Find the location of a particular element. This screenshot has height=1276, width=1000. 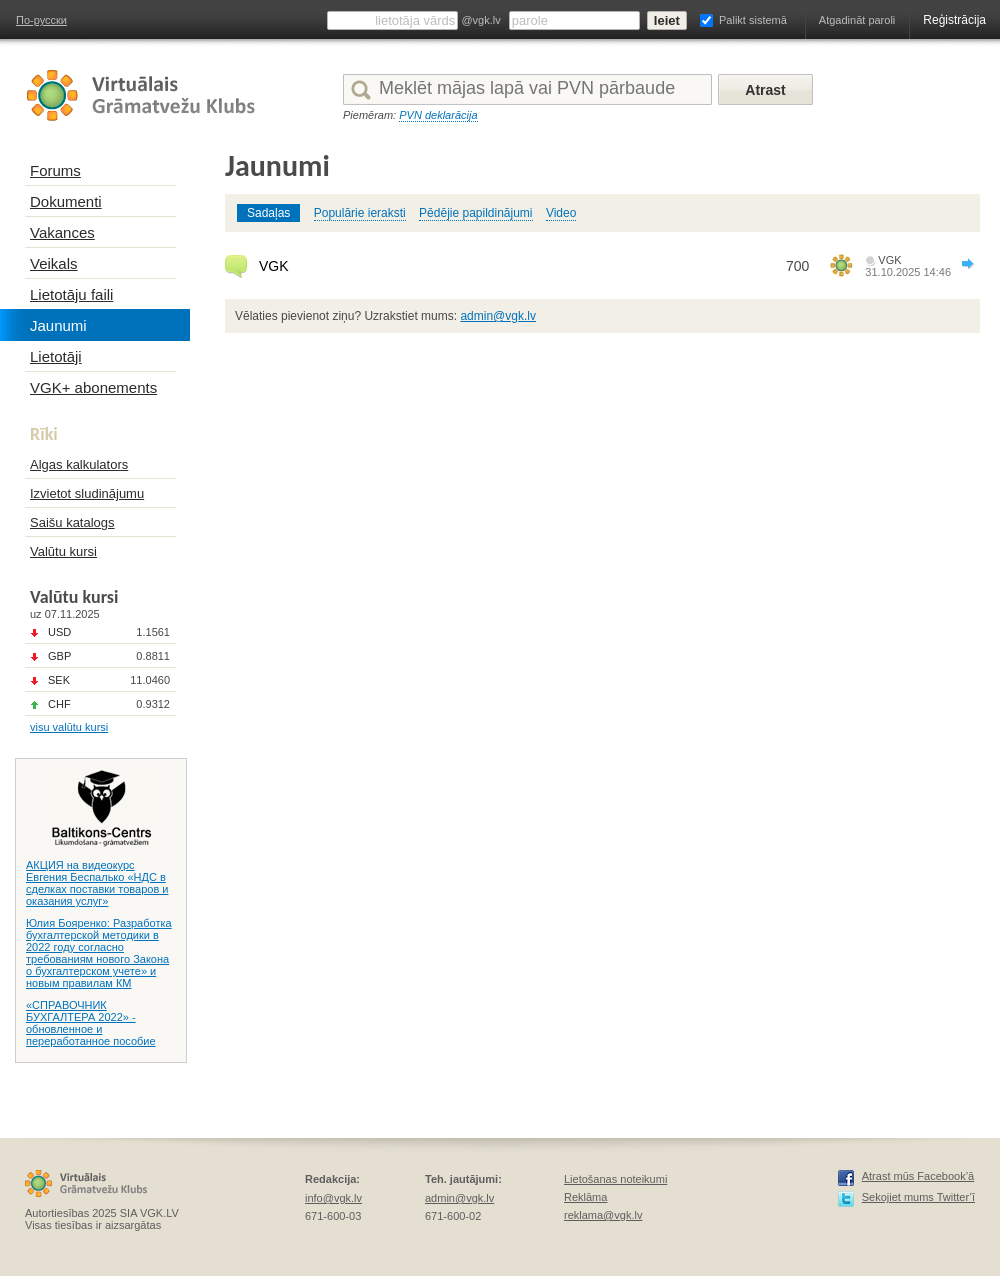

Pēdējie papildinājumi is located at coordinates (475, 213).